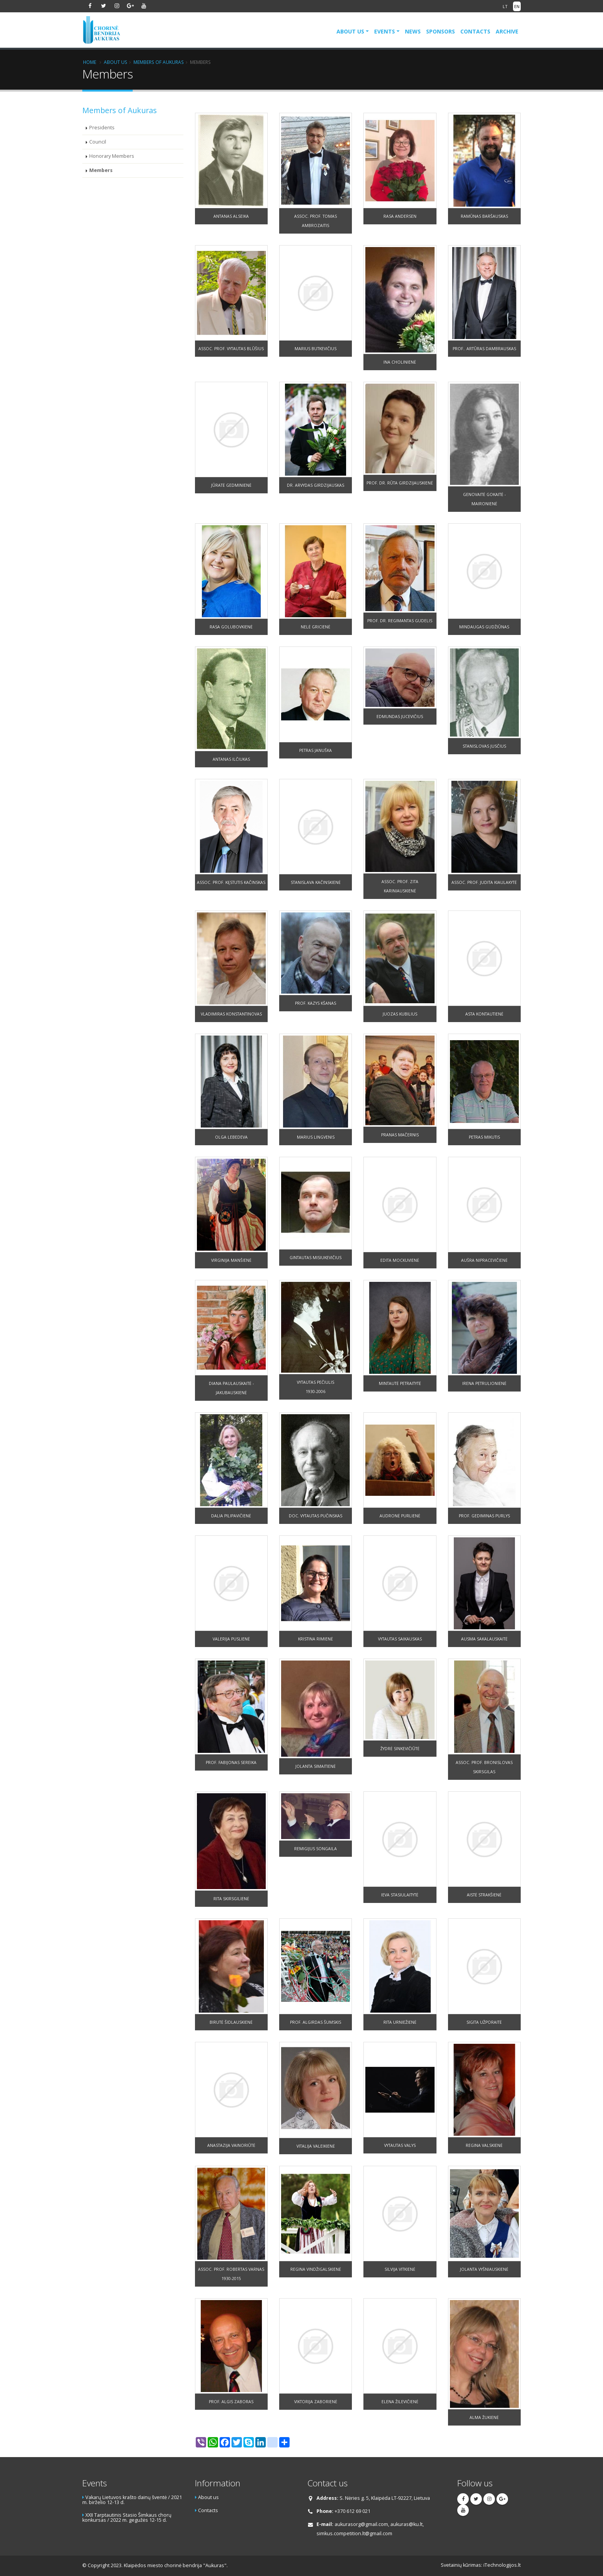  I want to click on Archive, so click(507, 31).